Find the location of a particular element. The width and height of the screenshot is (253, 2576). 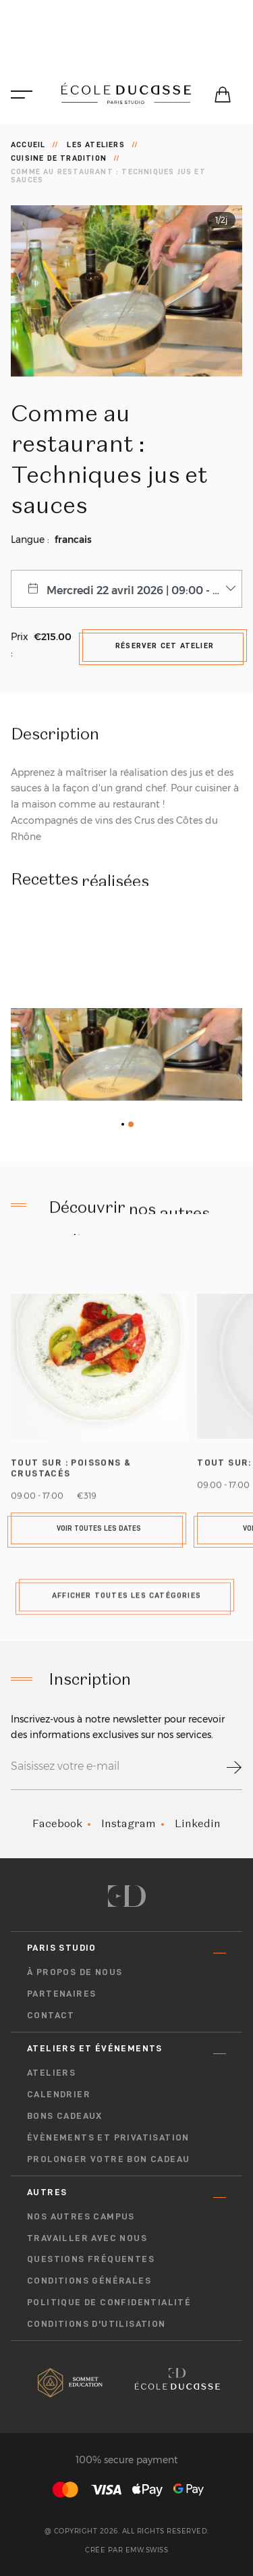

Accueil is located at coordinates (28, 144).